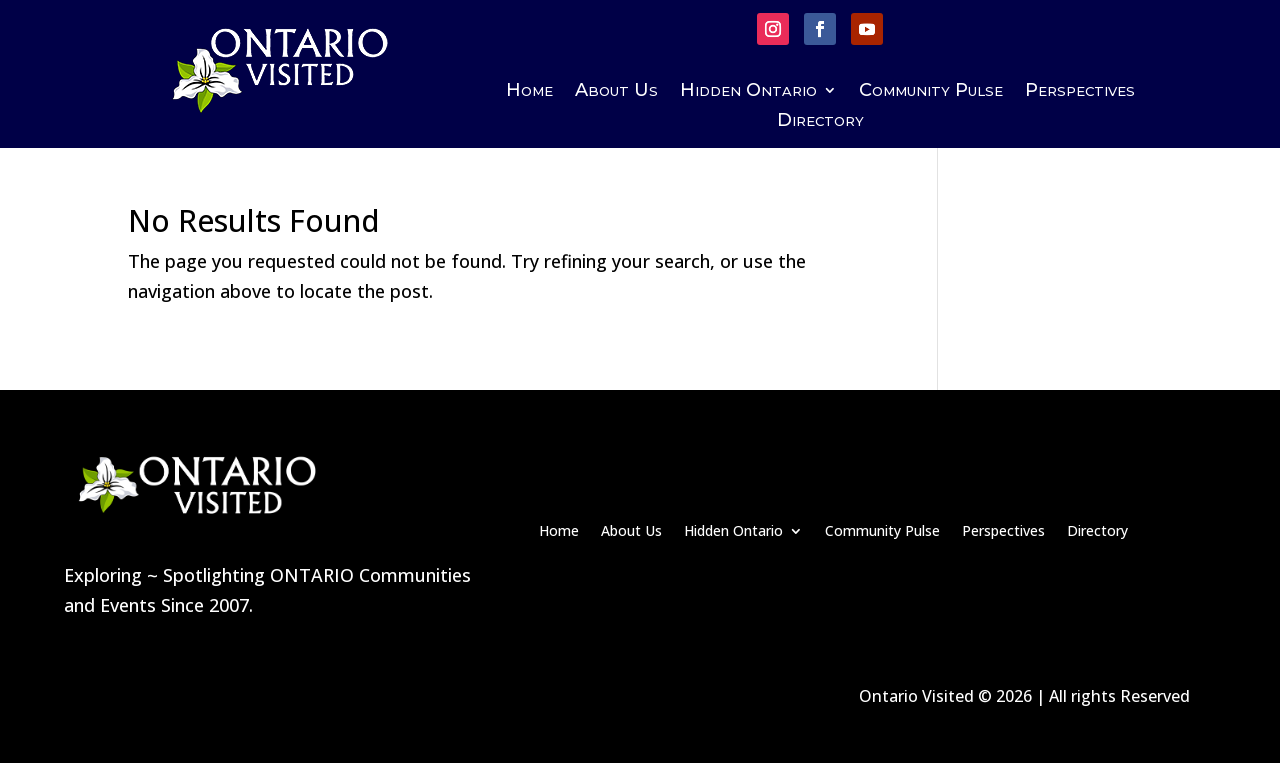  Describe the element at coordinates (529, 92) in the screenshot. I see `Home` at that location.